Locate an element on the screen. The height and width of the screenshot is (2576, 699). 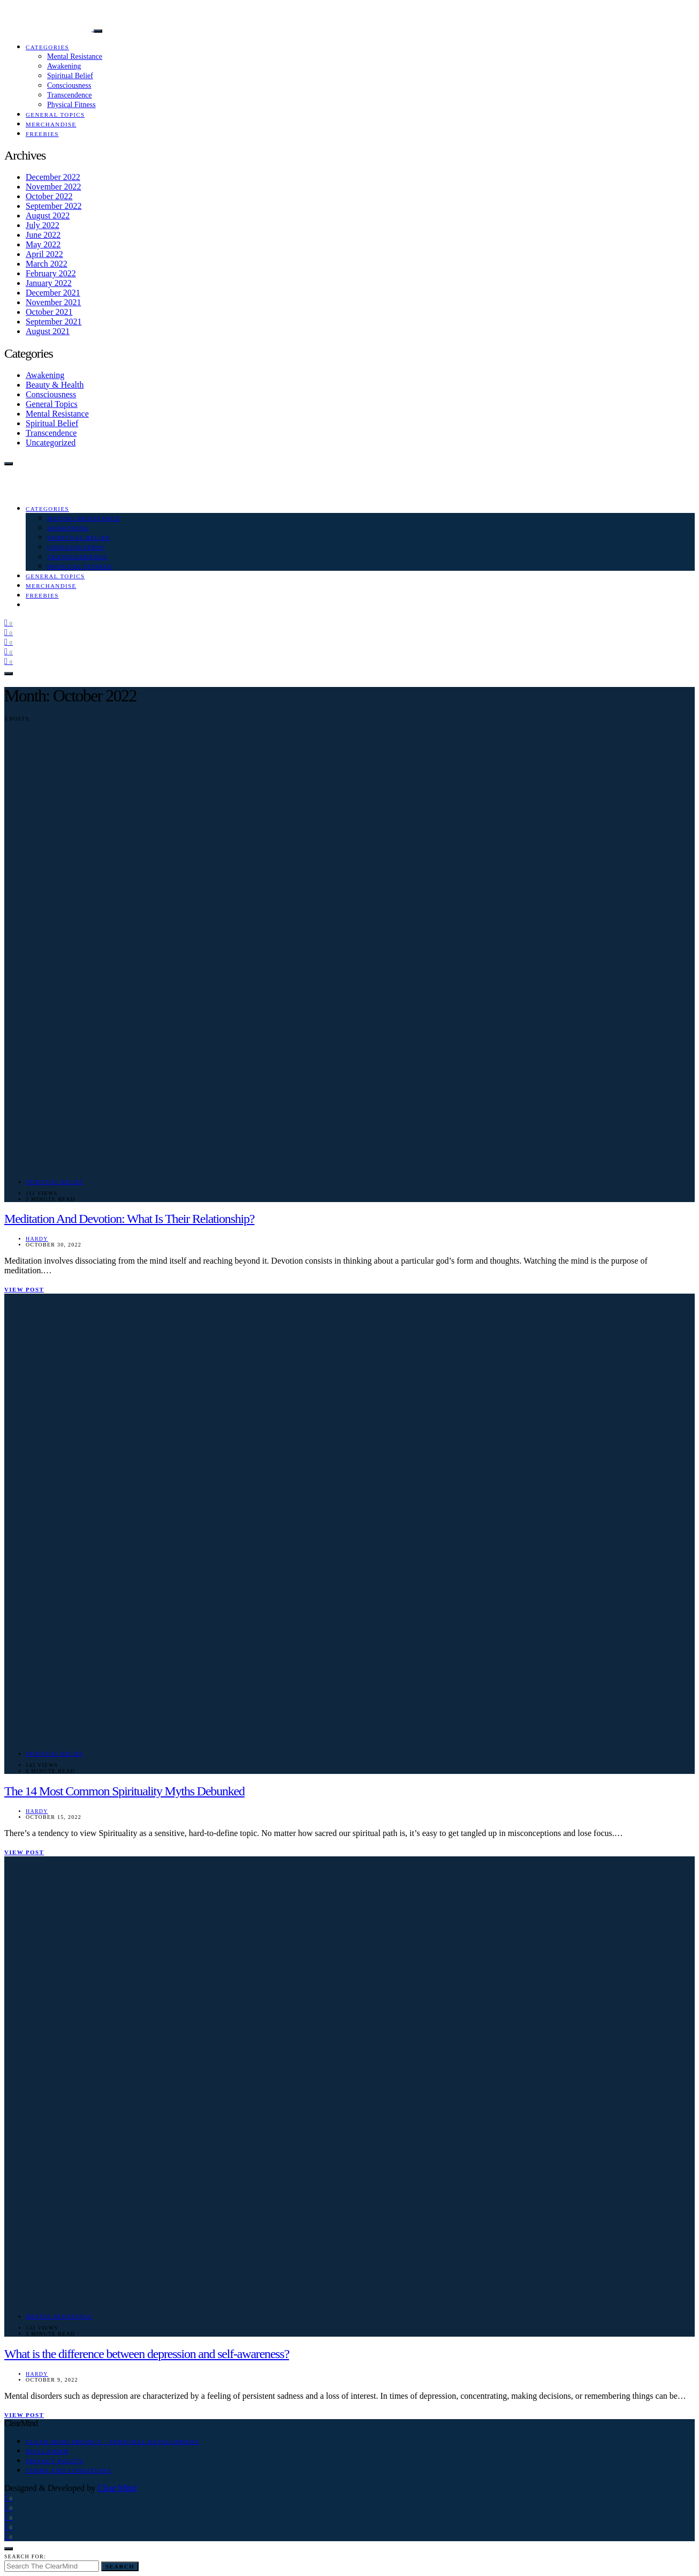
View Post is located at coordinates (24, 1289).